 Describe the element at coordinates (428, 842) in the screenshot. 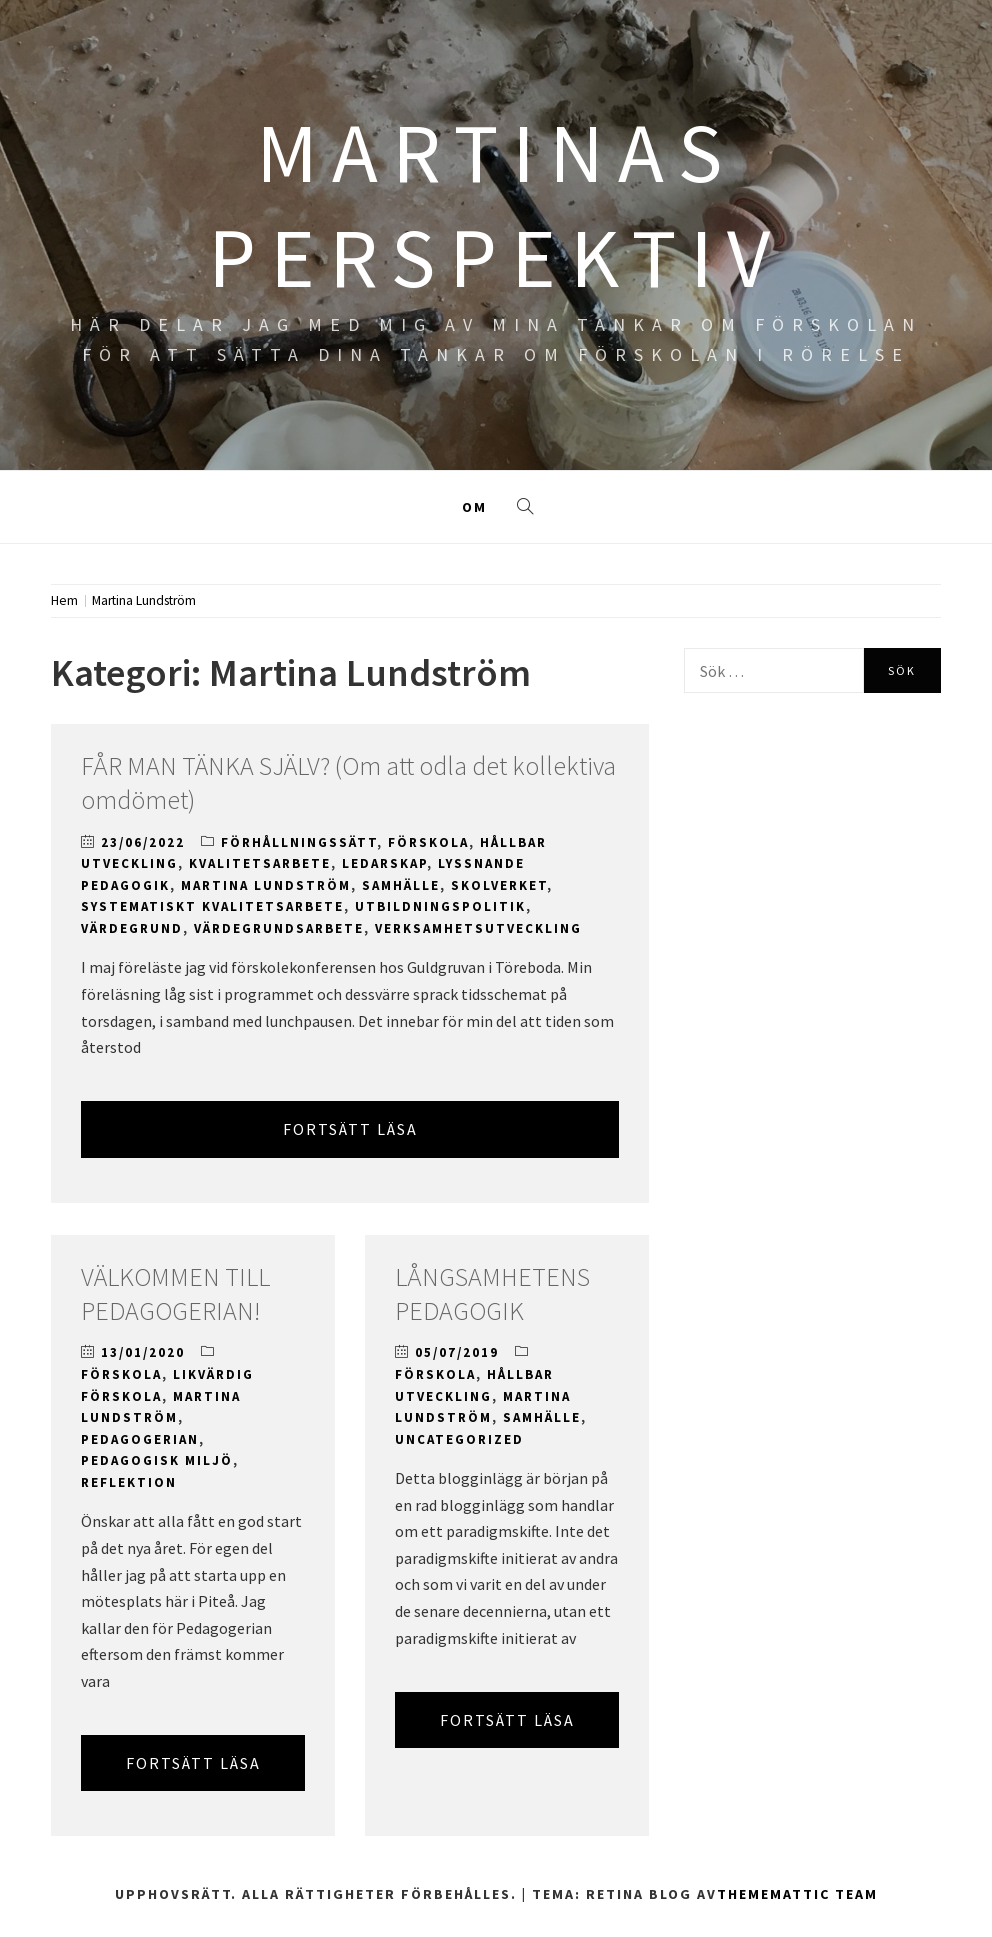

I see `Förskola` at that location.